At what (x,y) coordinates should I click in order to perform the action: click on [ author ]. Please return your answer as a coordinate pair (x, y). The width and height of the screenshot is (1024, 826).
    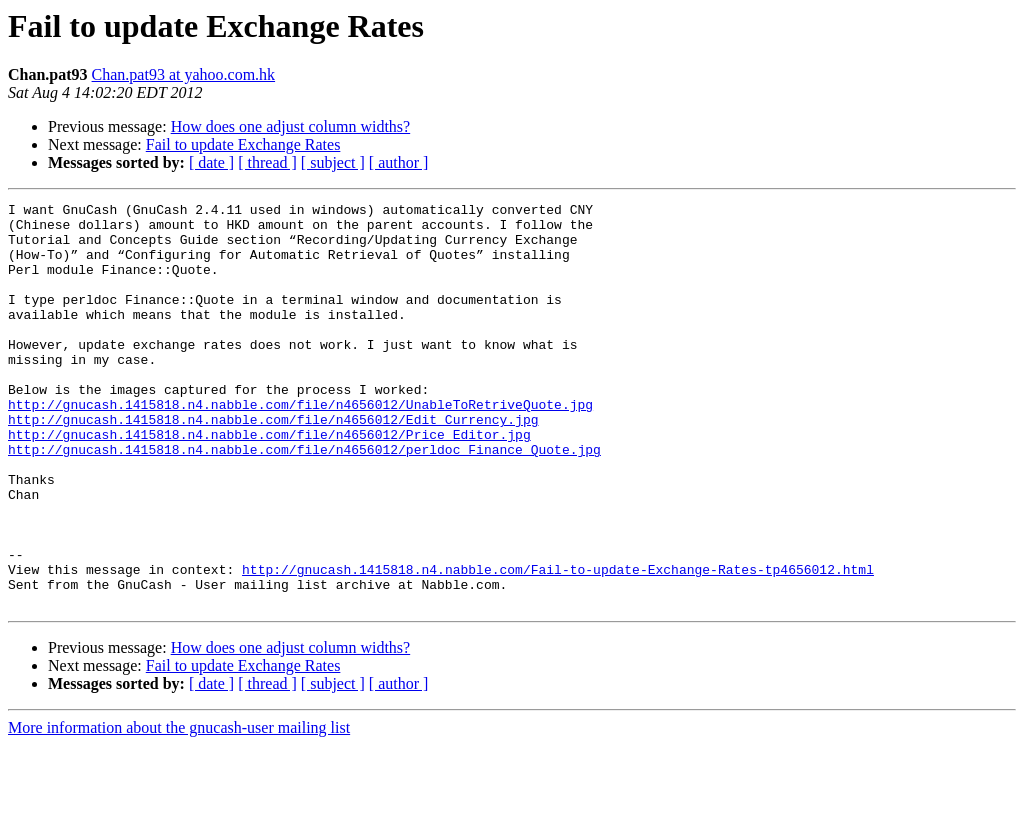
    Looking at the image, I should click on (399, 162).